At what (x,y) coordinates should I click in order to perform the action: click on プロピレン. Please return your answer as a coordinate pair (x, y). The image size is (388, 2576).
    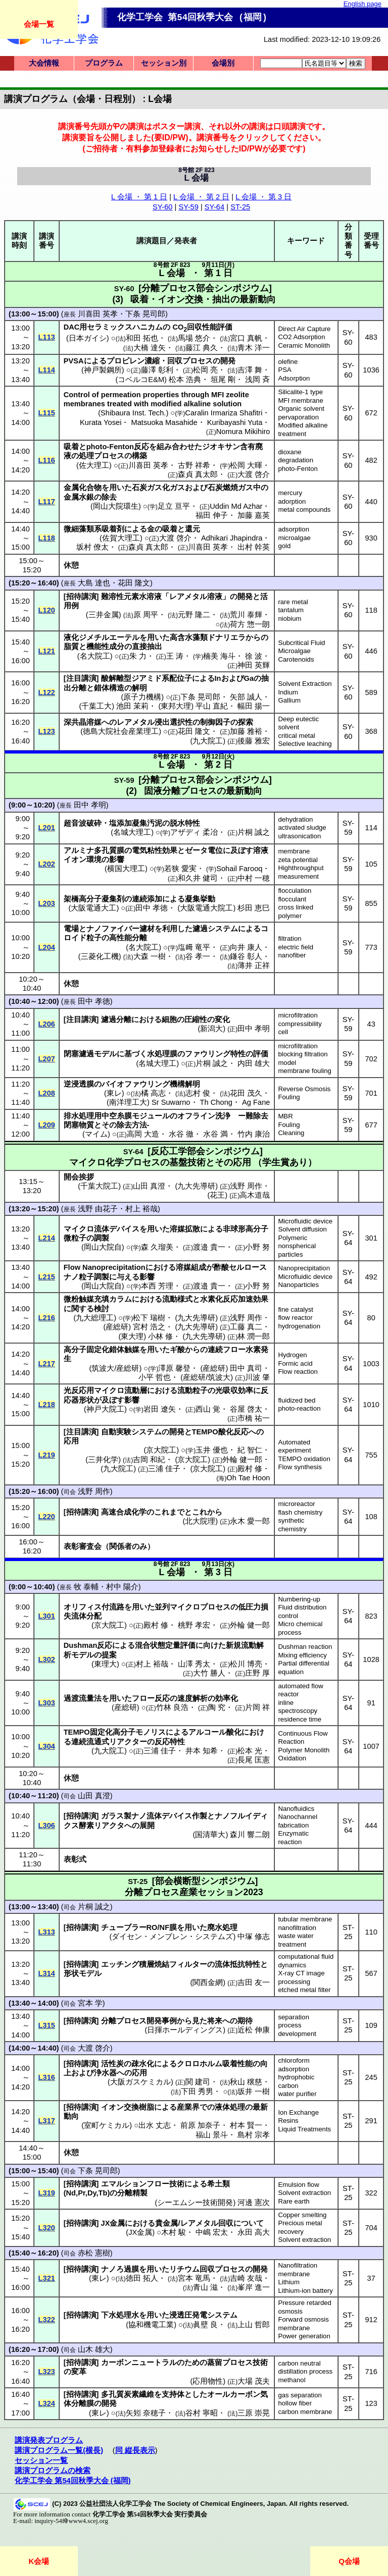
    Looking at the image, I should click on (125, 361).